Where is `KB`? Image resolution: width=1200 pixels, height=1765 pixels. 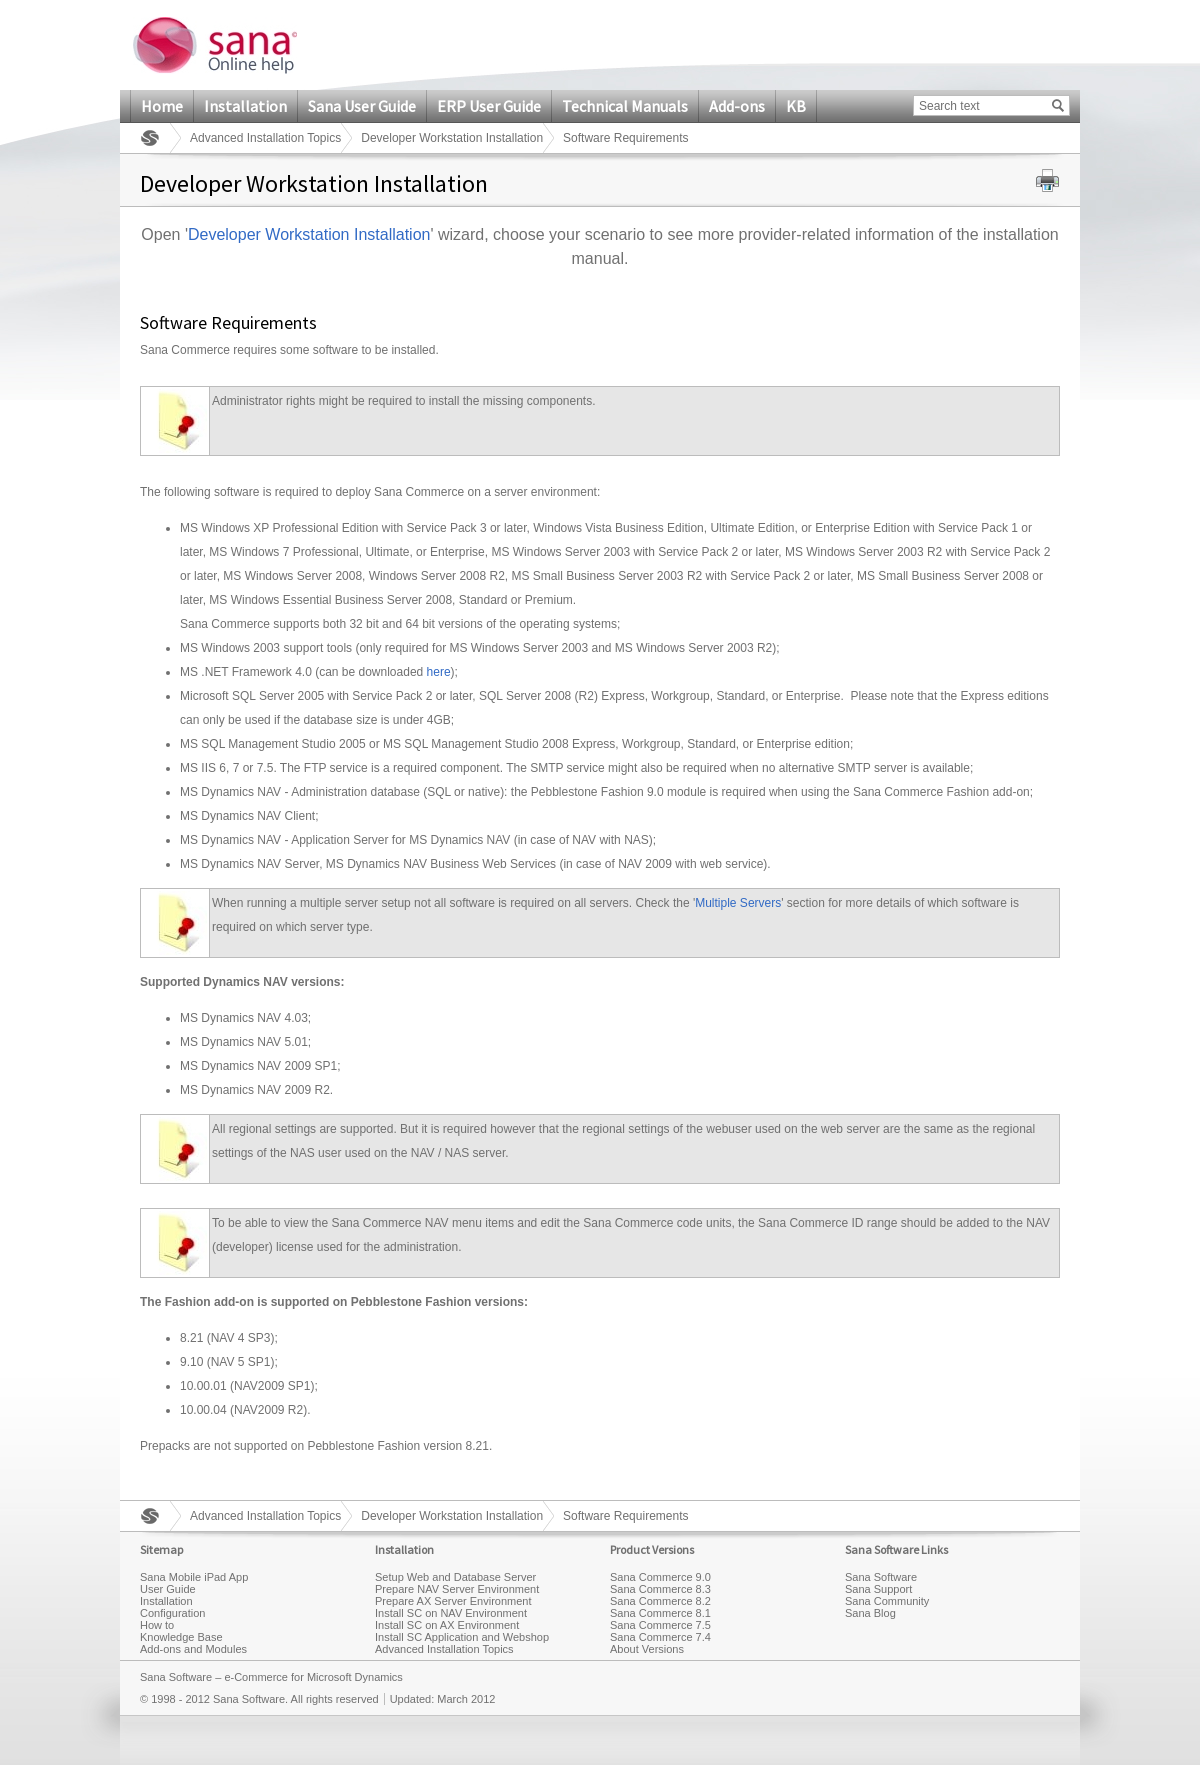
KB is located at coordinates (796, 106).